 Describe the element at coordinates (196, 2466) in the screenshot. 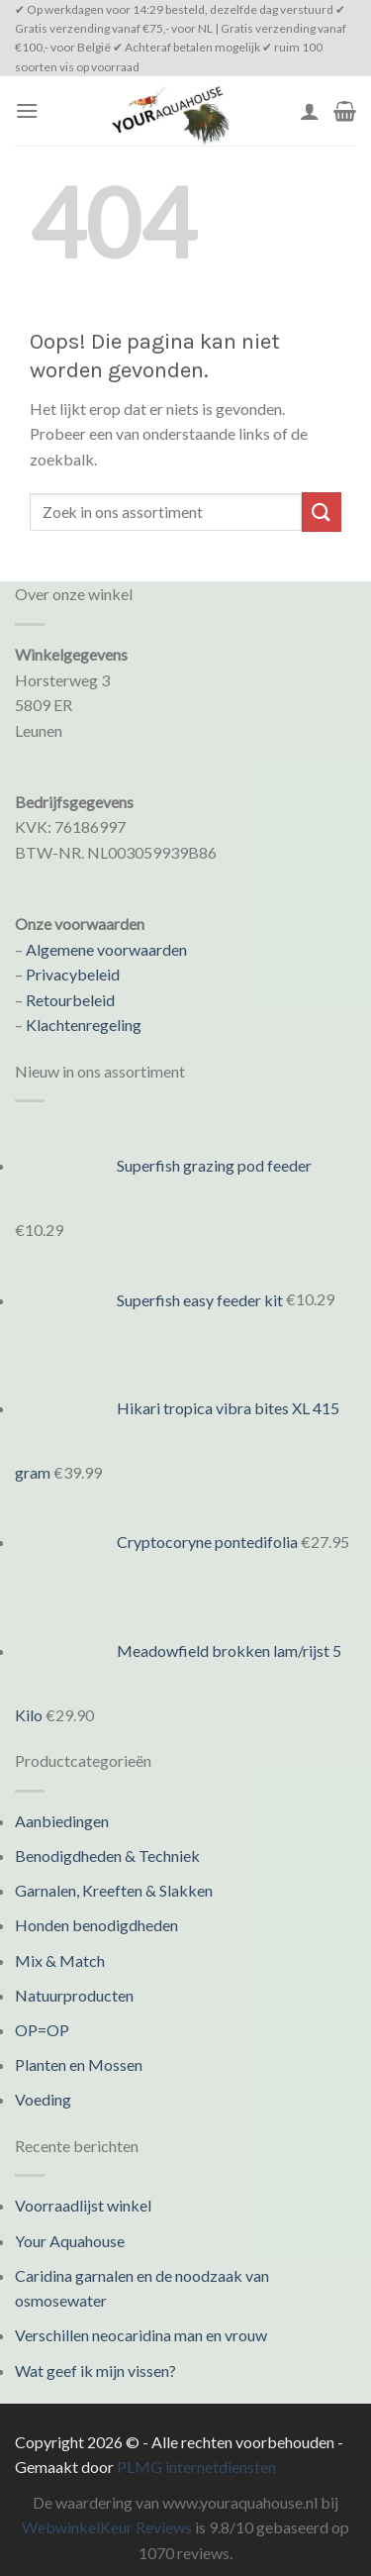

I see `PLMG internetdiensten` at that location.